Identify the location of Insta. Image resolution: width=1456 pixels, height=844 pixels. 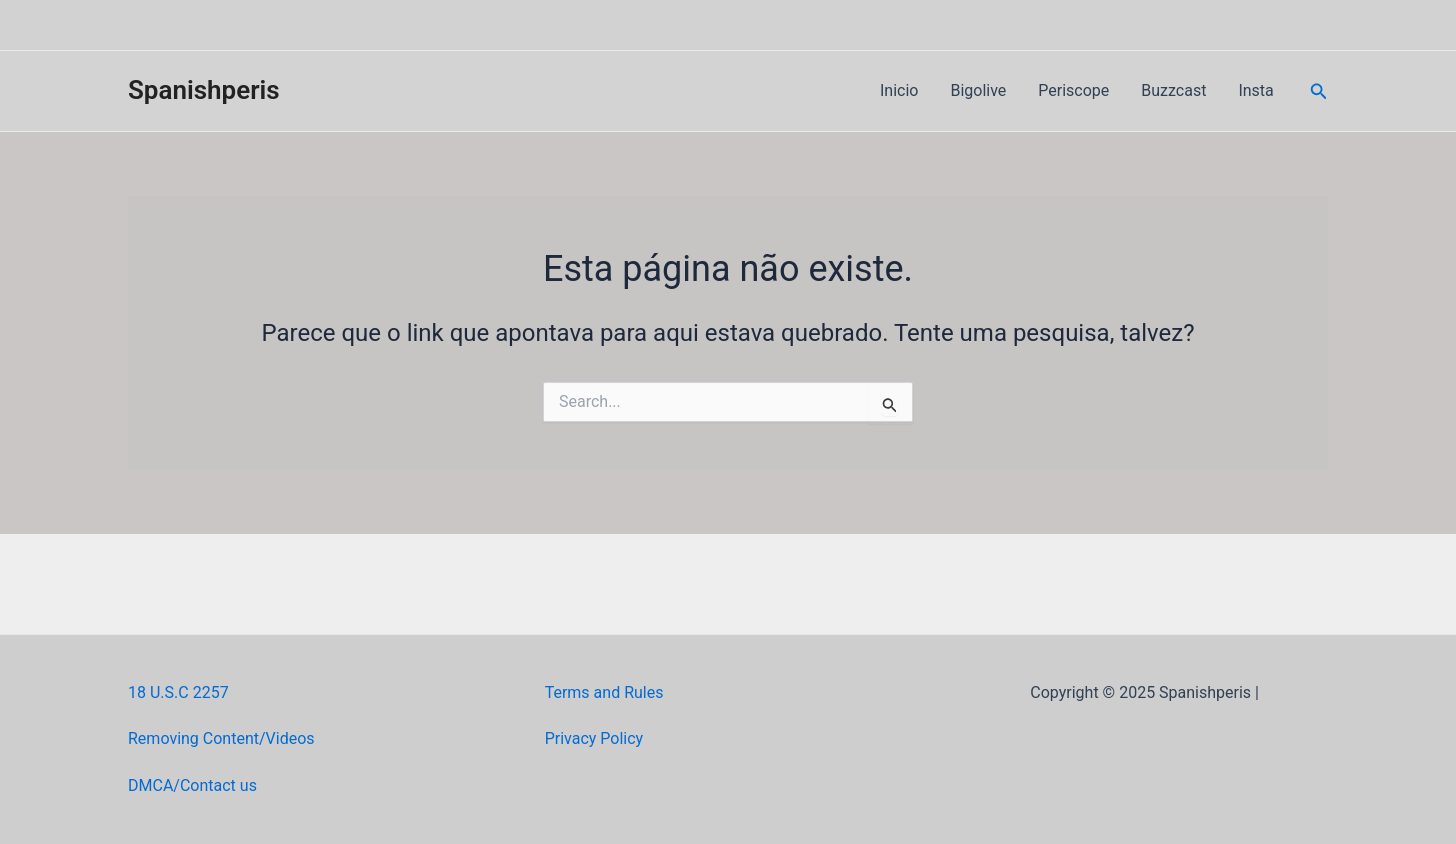
(1255, 90).